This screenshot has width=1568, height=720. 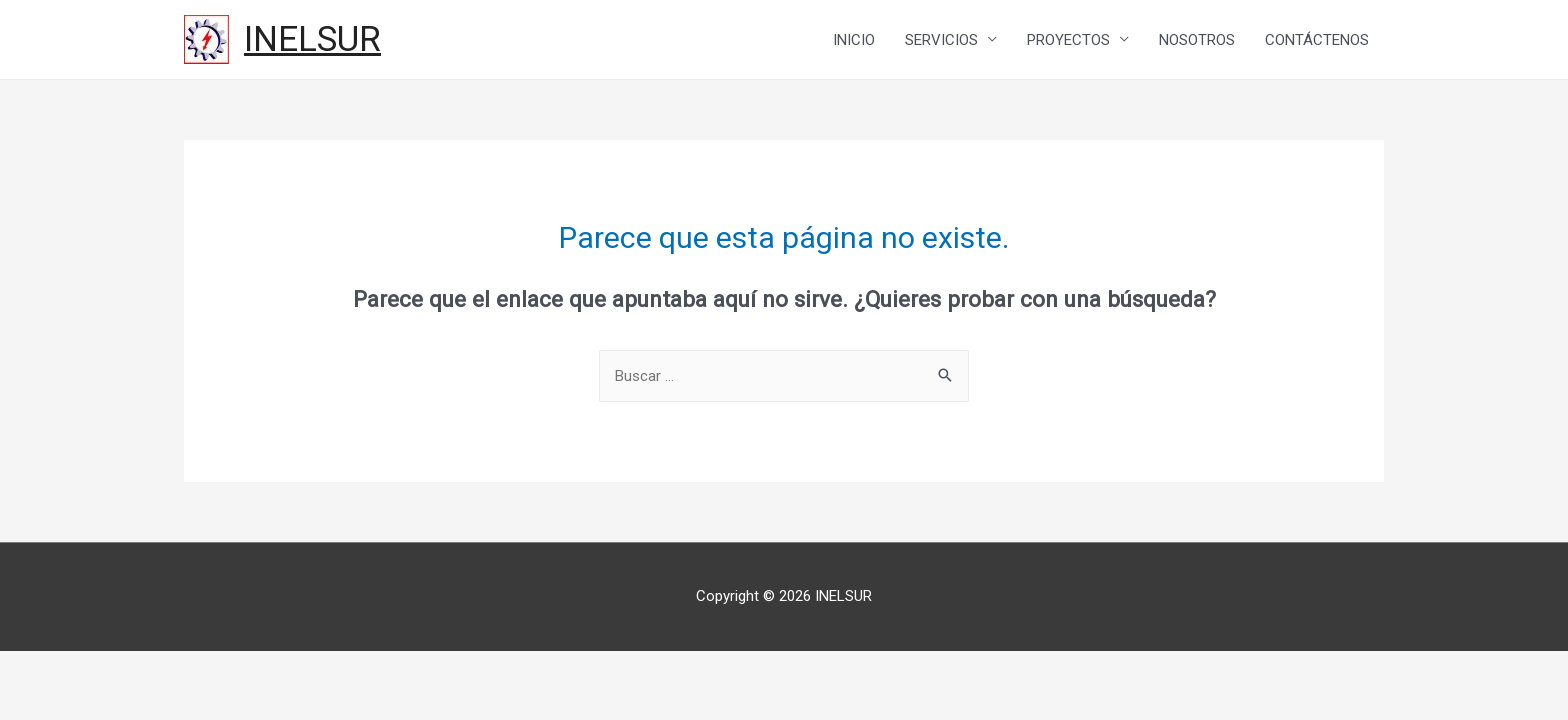 I want to click on CONTÁCTENOS, so click(x=1317, y=40).